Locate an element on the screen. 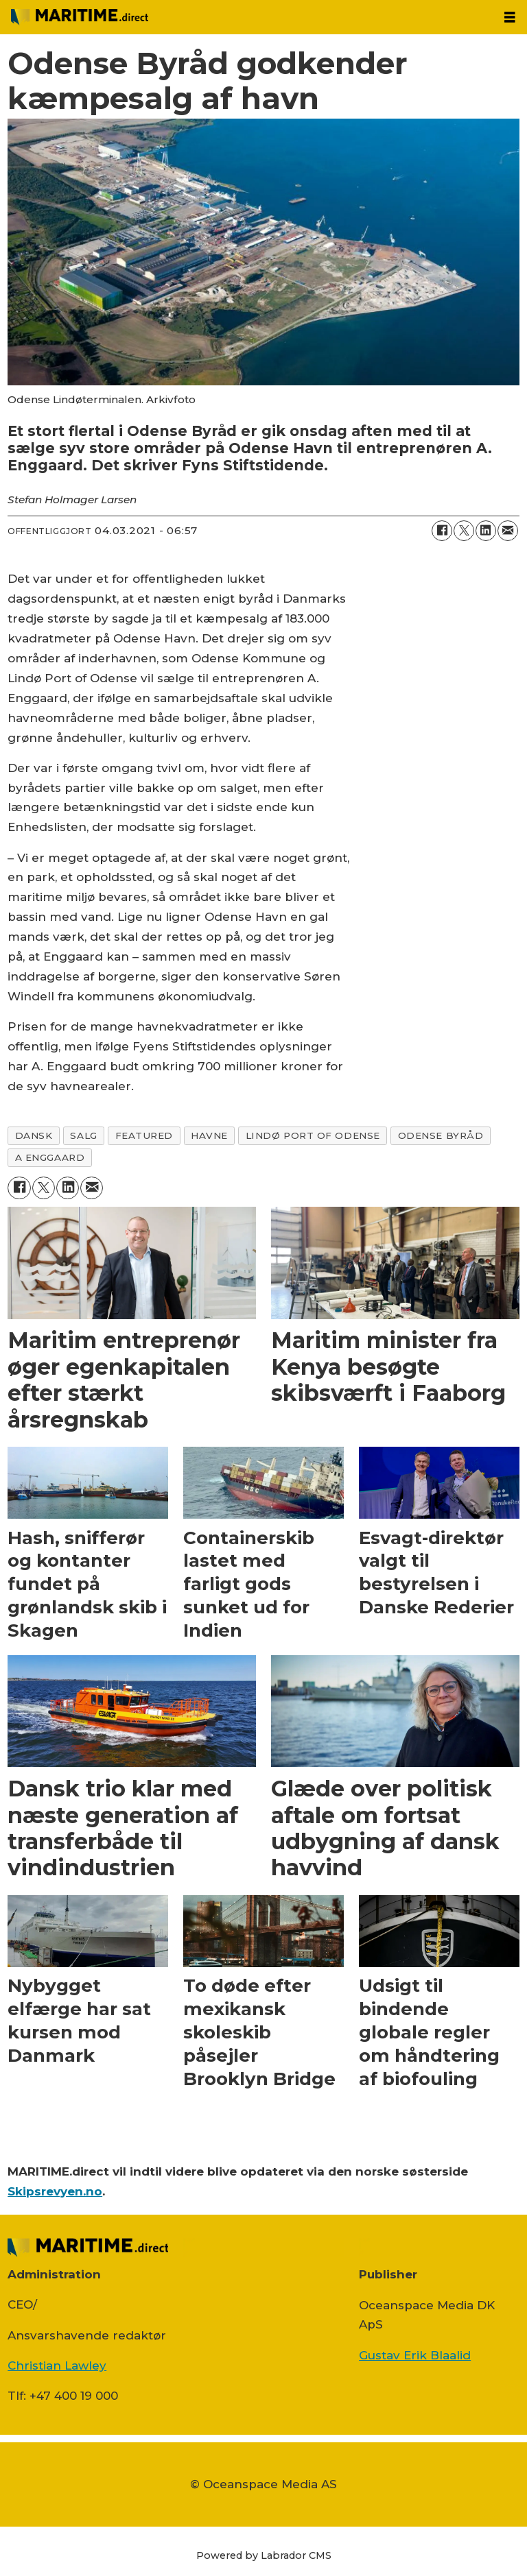  a enggaard is located at coordinates (49, 1157).